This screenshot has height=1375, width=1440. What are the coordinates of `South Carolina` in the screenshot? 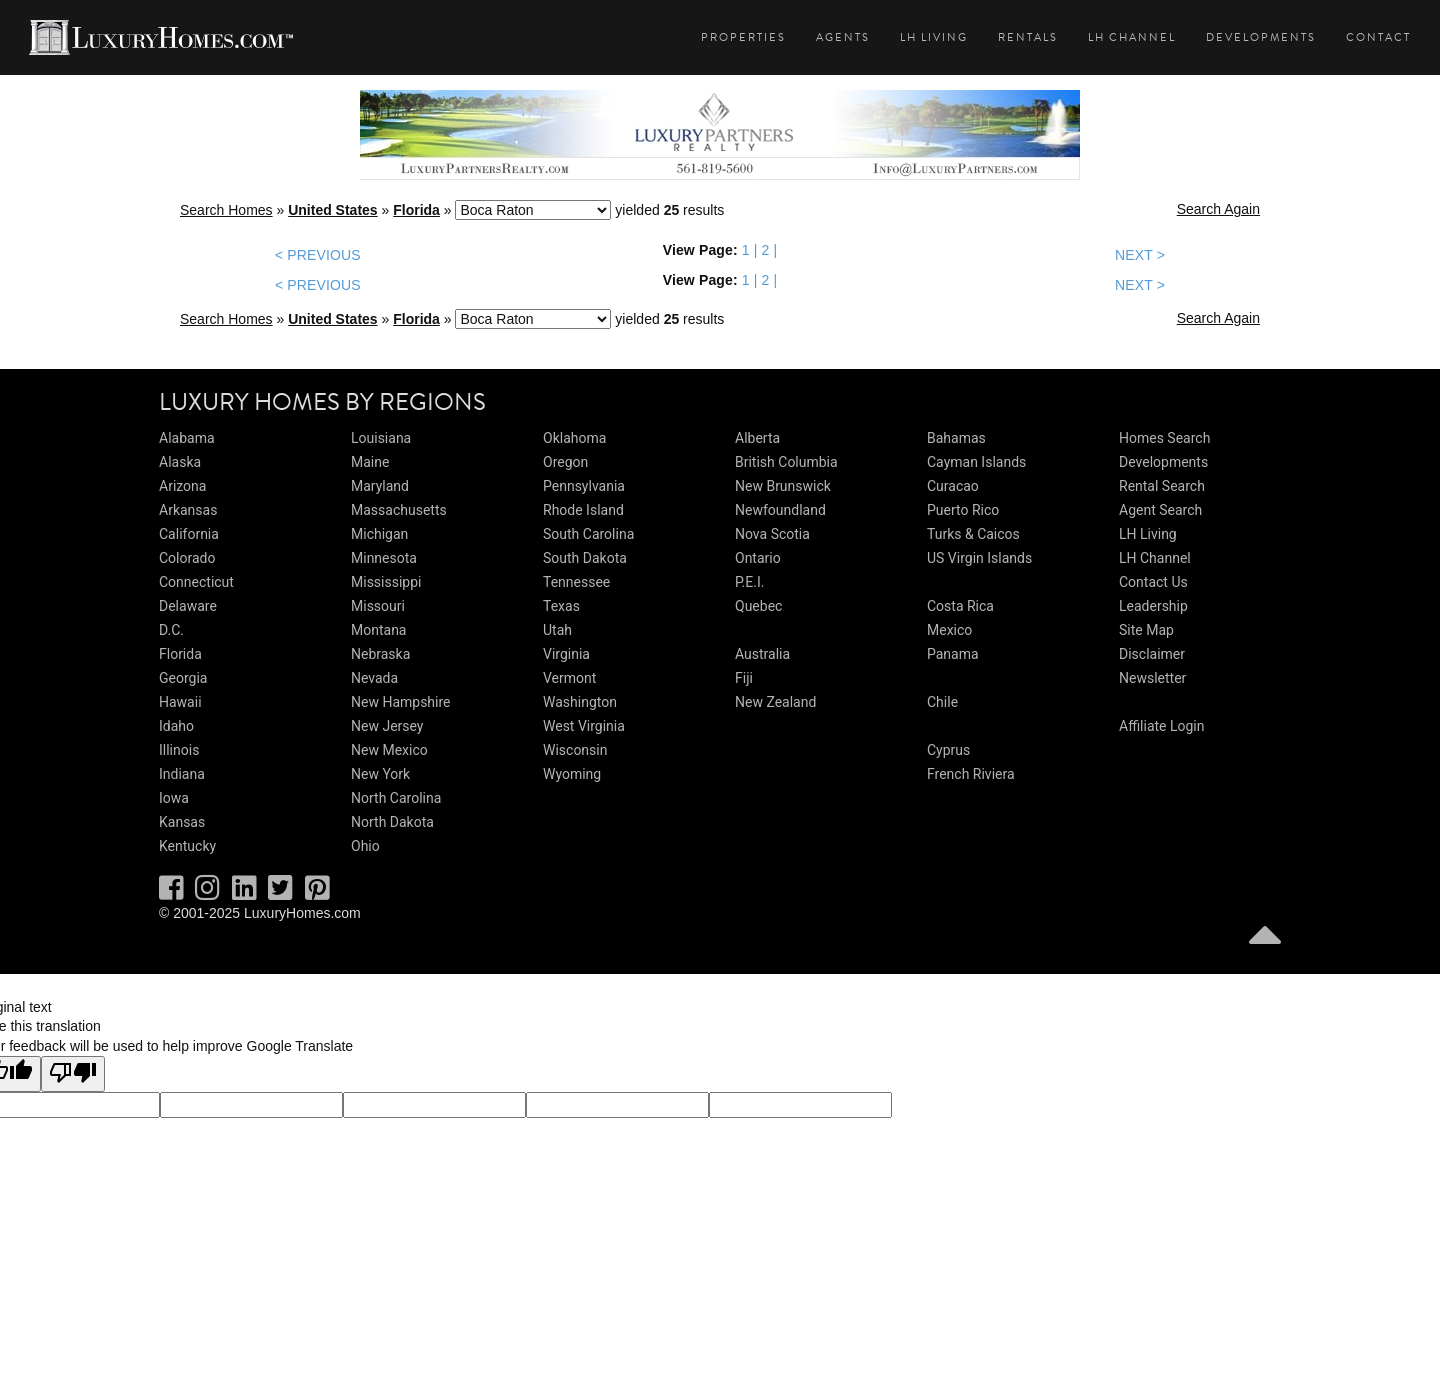 It's located at (588, 534).